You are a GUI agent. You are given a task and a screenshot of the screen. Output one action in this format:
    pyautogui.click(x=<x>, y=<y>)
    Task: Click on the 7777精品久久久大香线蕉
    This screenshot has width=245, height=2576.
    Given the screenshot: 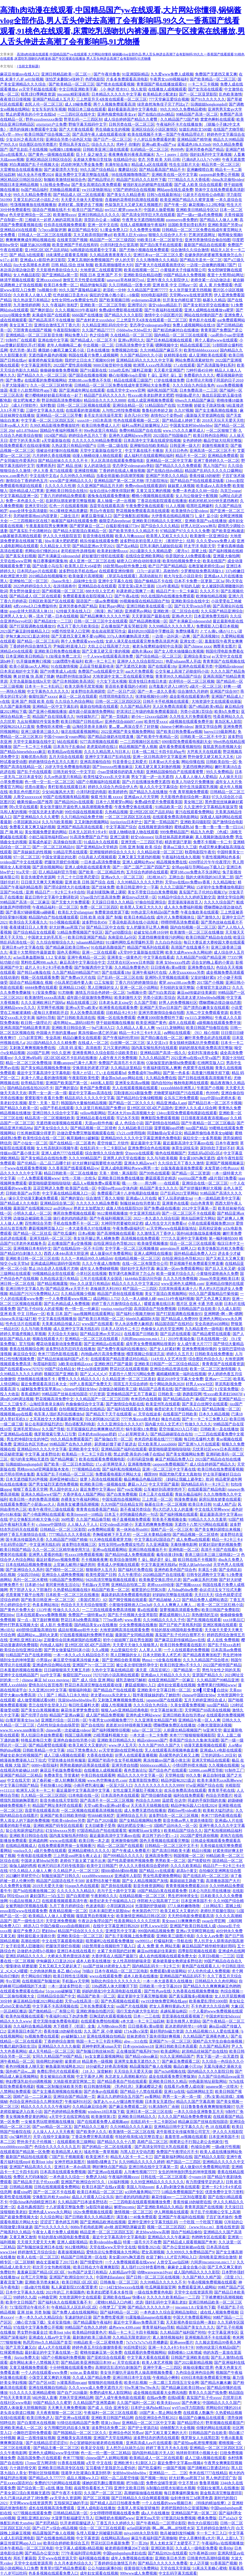 What is the action you would take?
    pyautogui.click(x=189, y=180)
    